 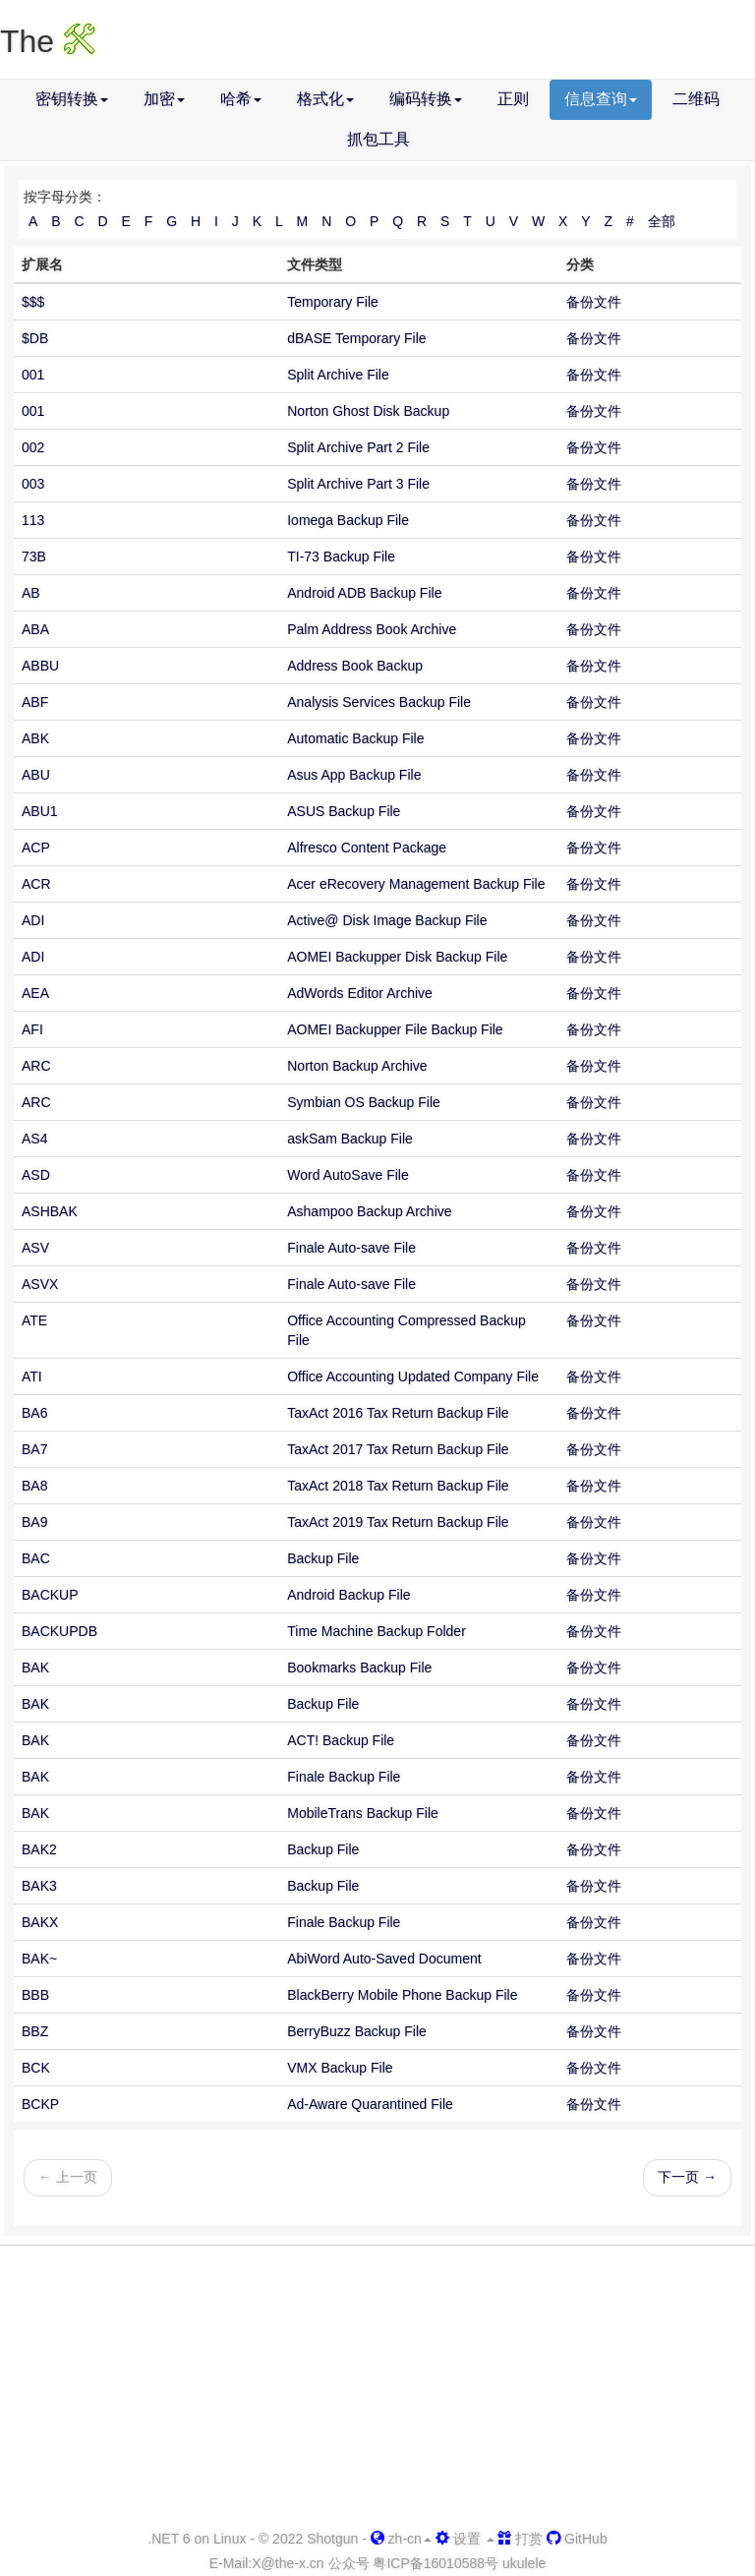 I want to click on Finale Auto-save File, so click(x=351, y=1248).